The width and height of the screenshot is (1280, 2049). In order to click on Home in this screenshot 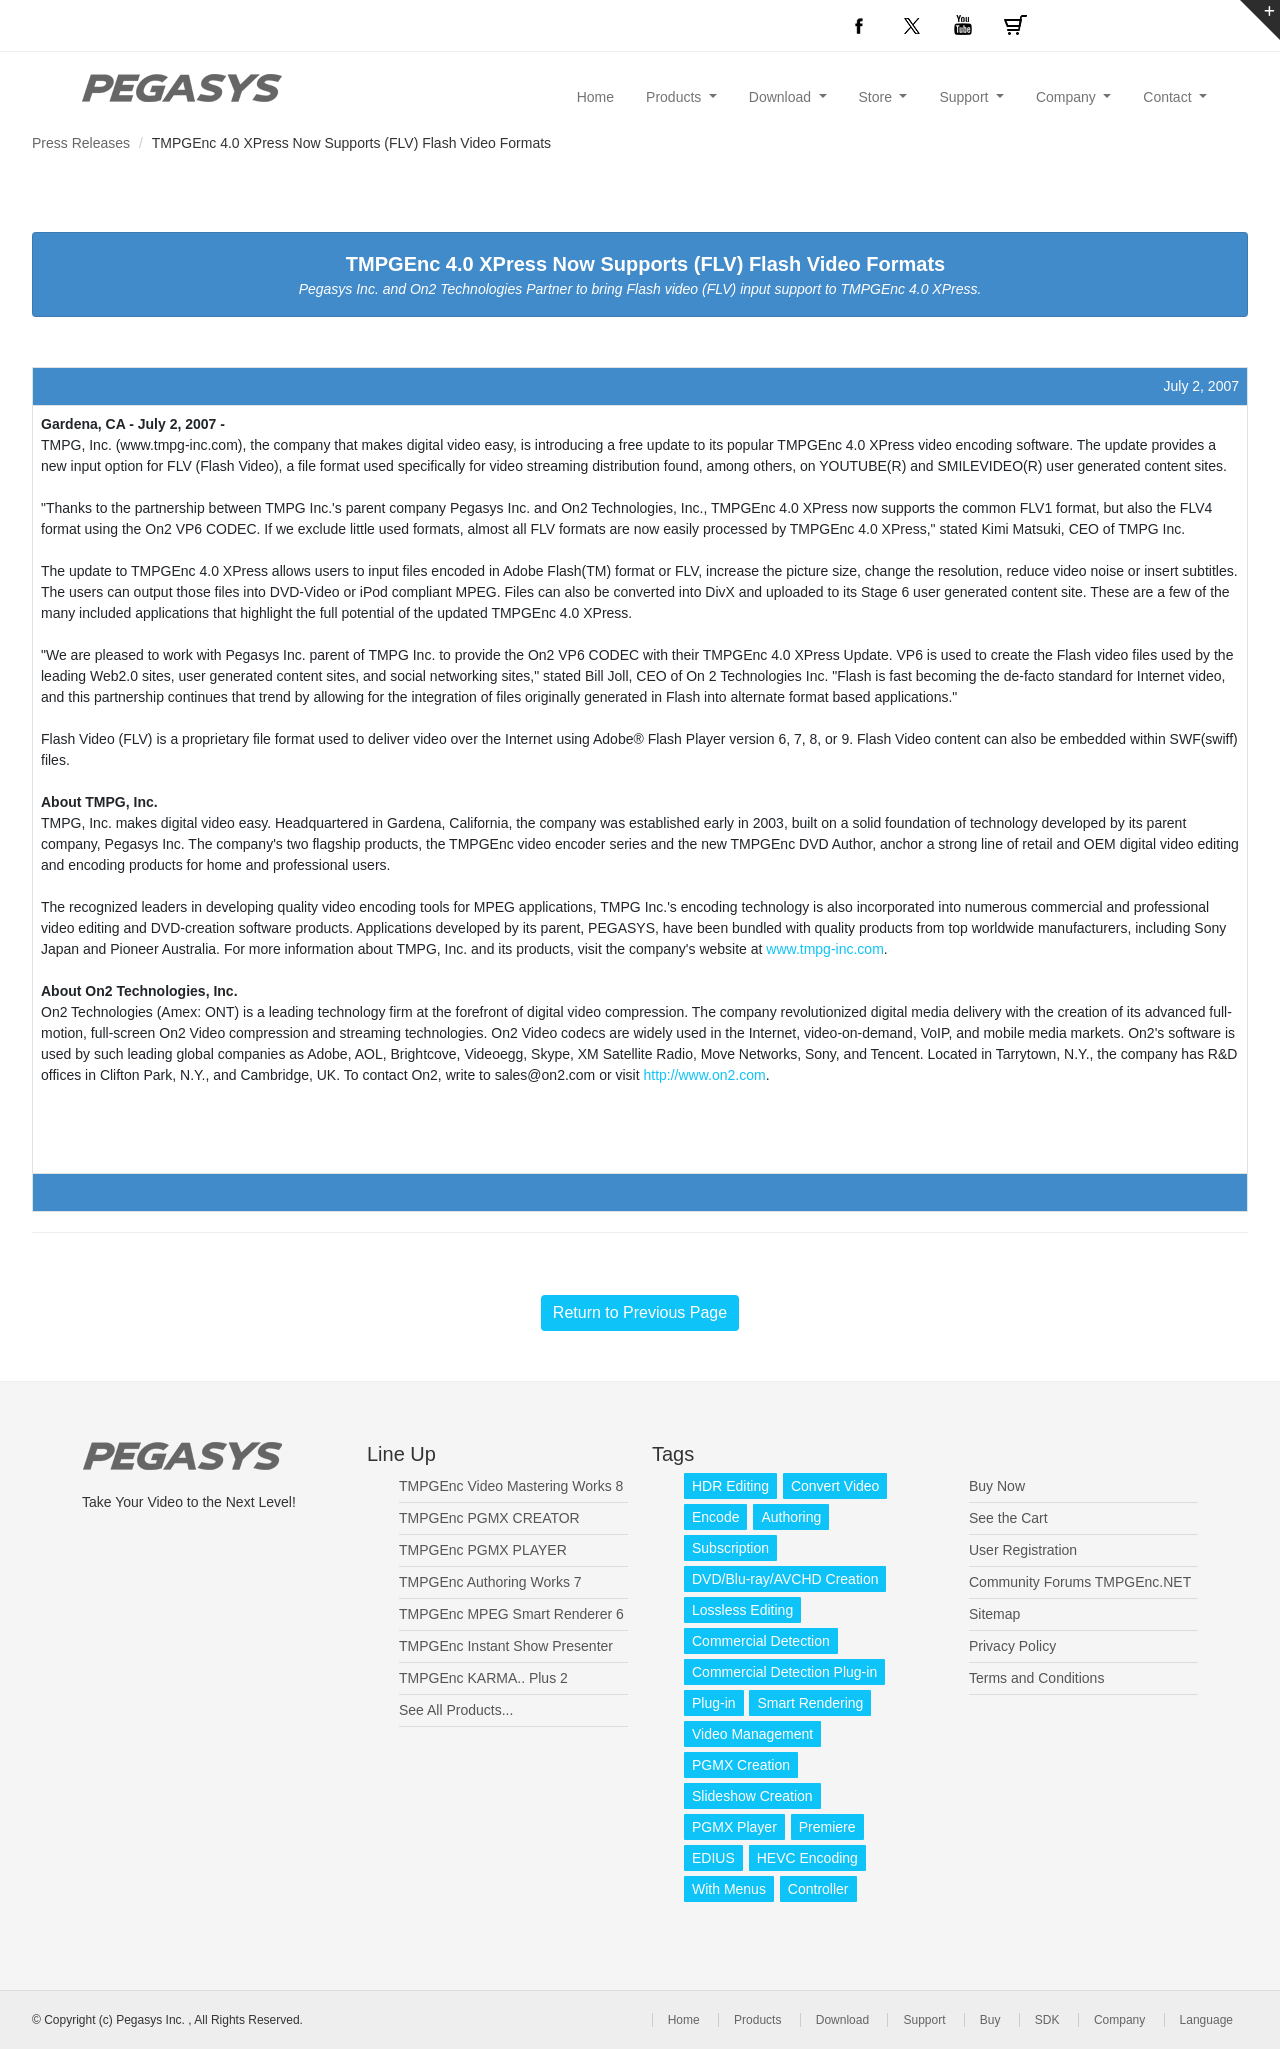, I will do `click(595, 97)`.